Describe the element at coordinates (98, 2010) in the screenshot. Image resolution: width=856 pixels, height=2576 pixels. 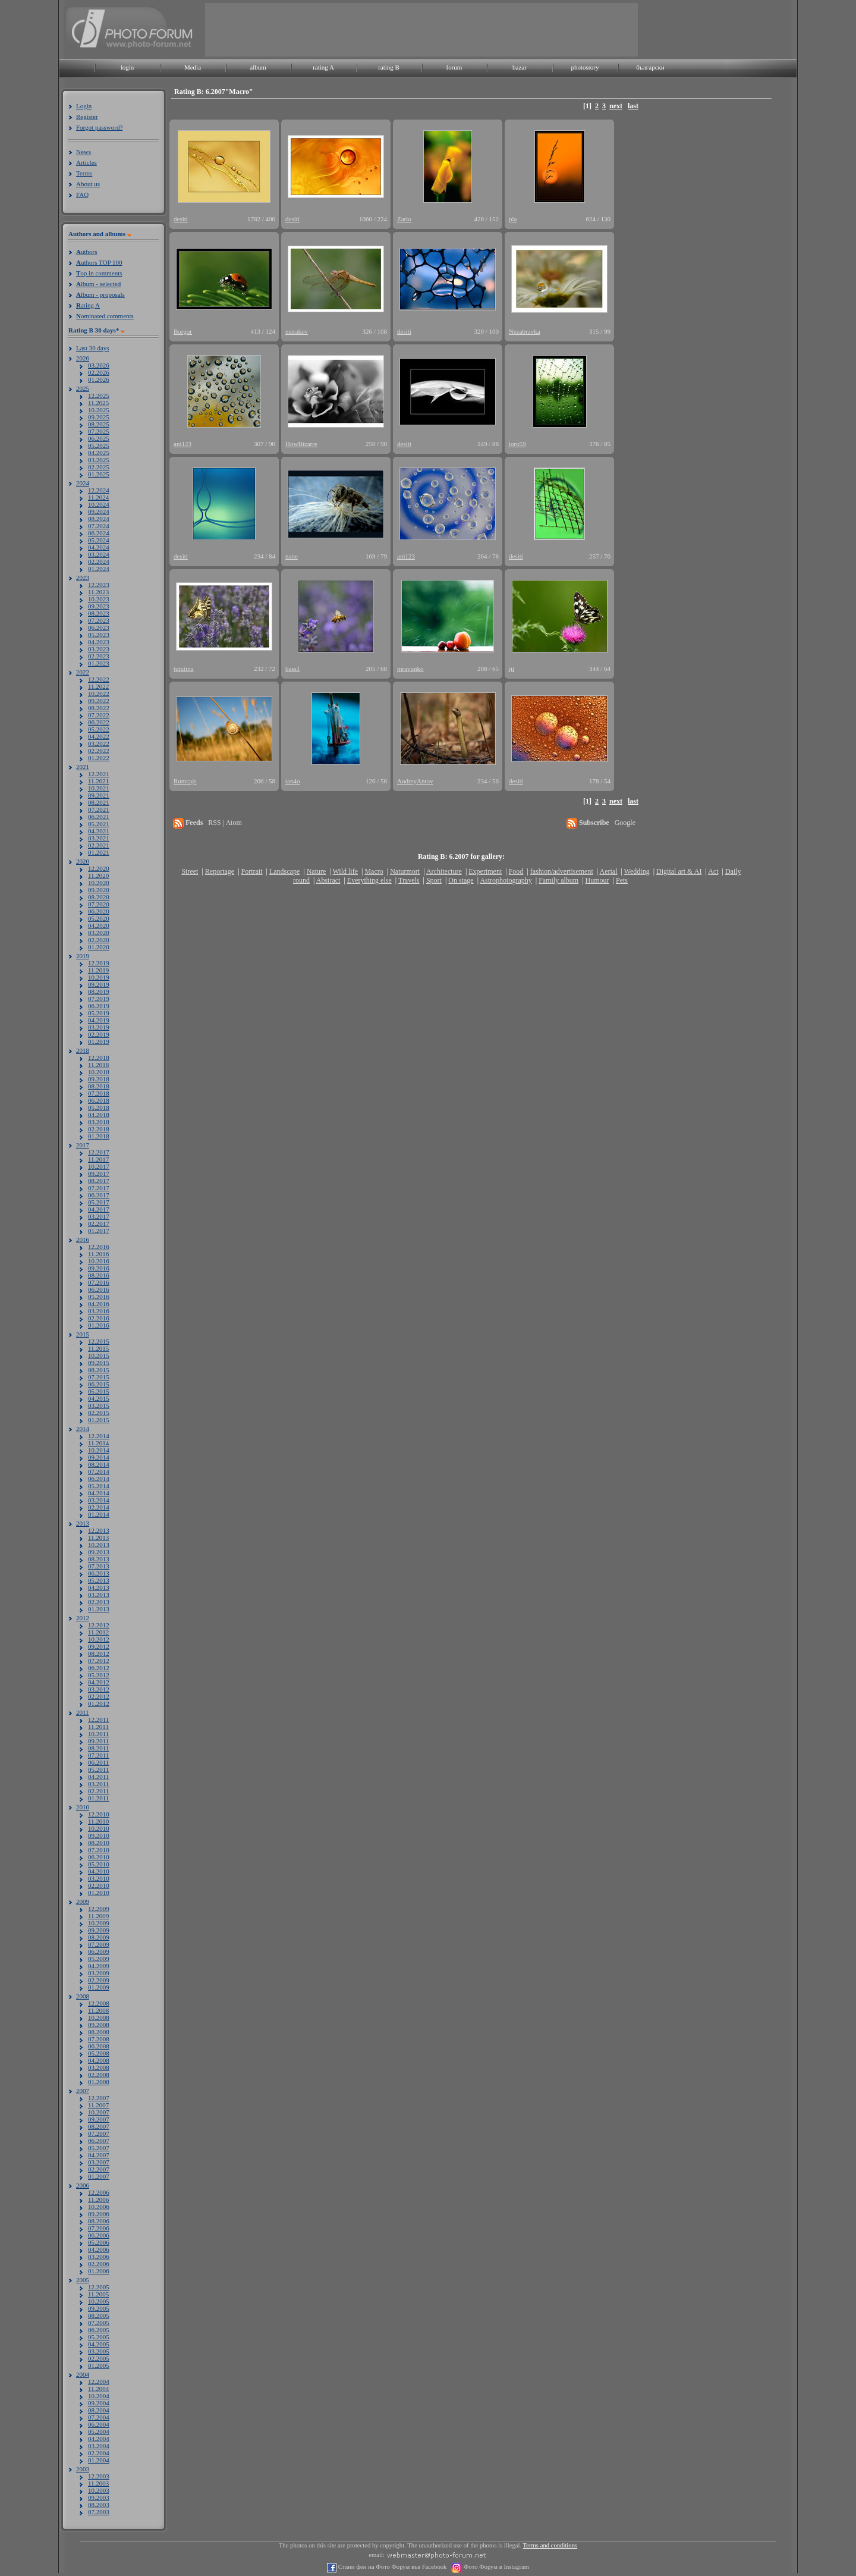
I see `11.2008` at that location.